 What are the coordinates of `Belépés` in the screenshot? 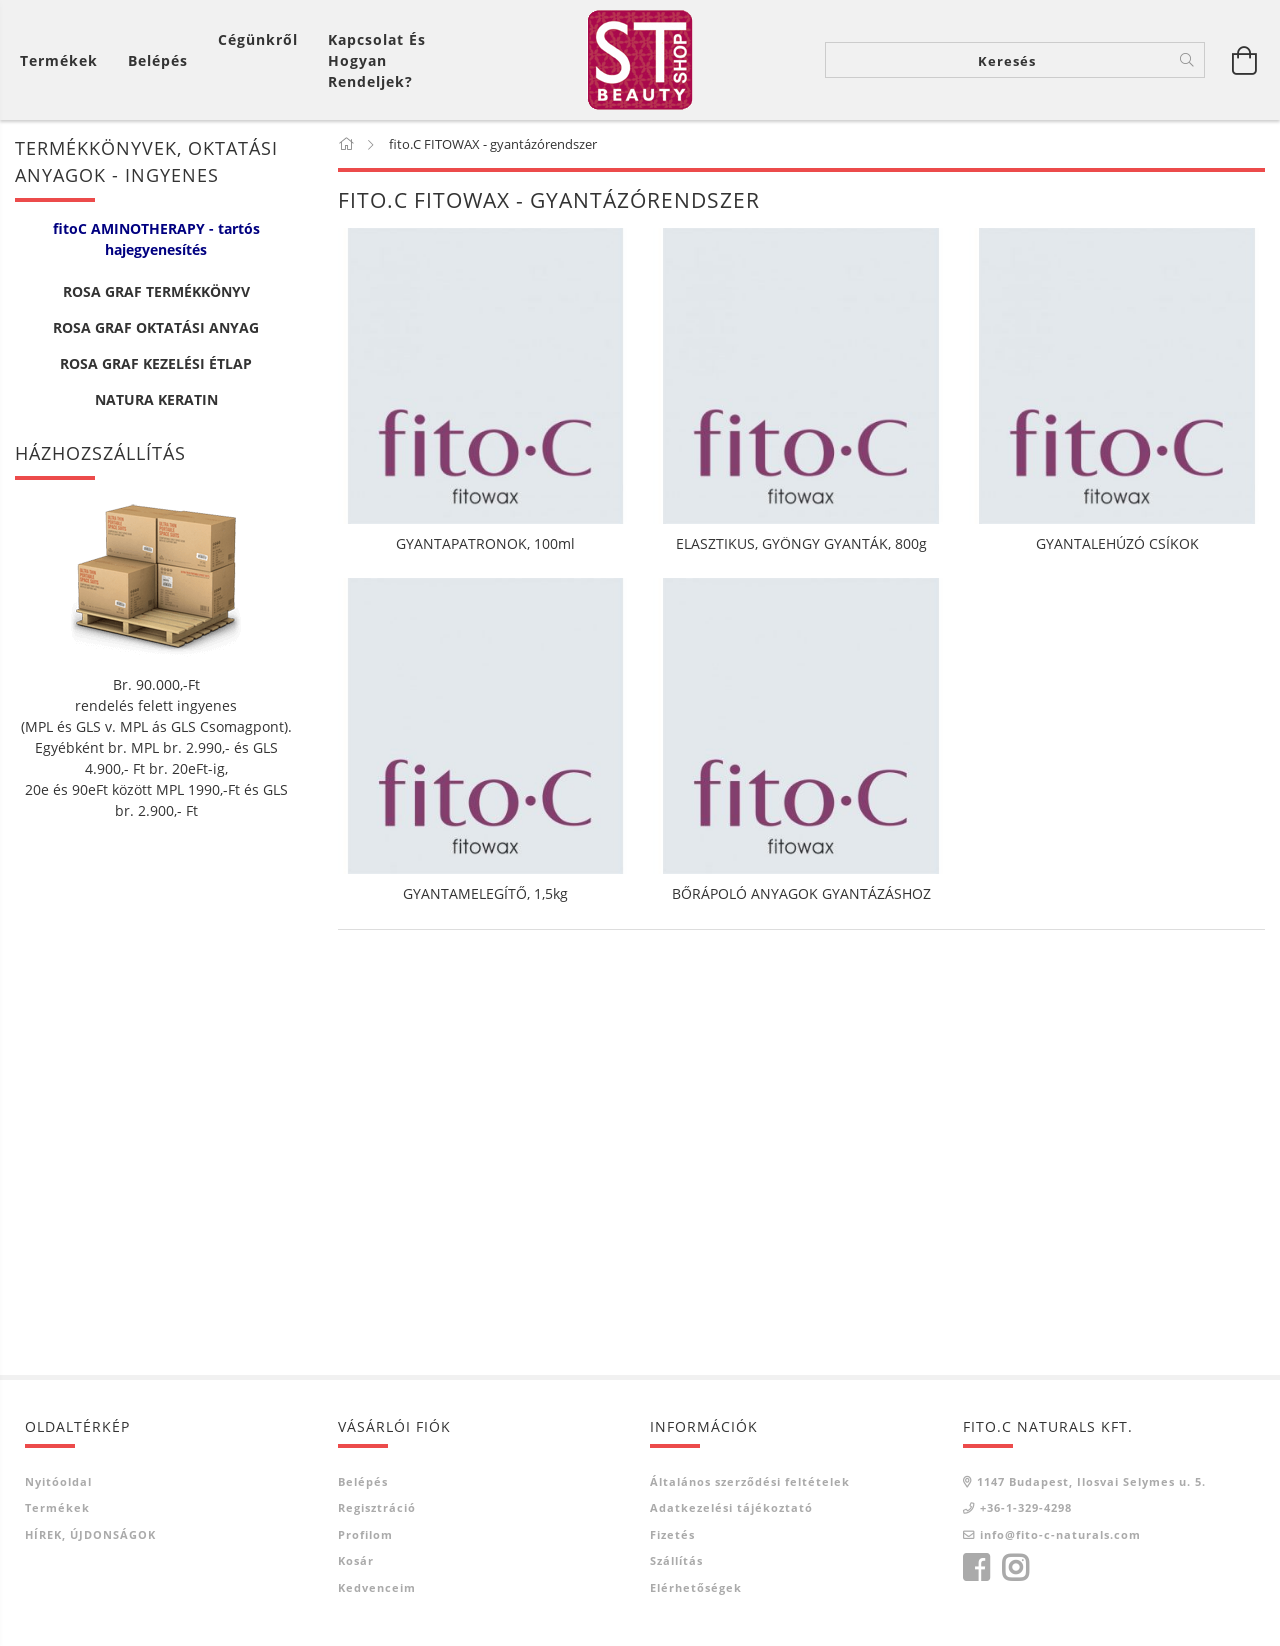 It's located at (363, 1481).